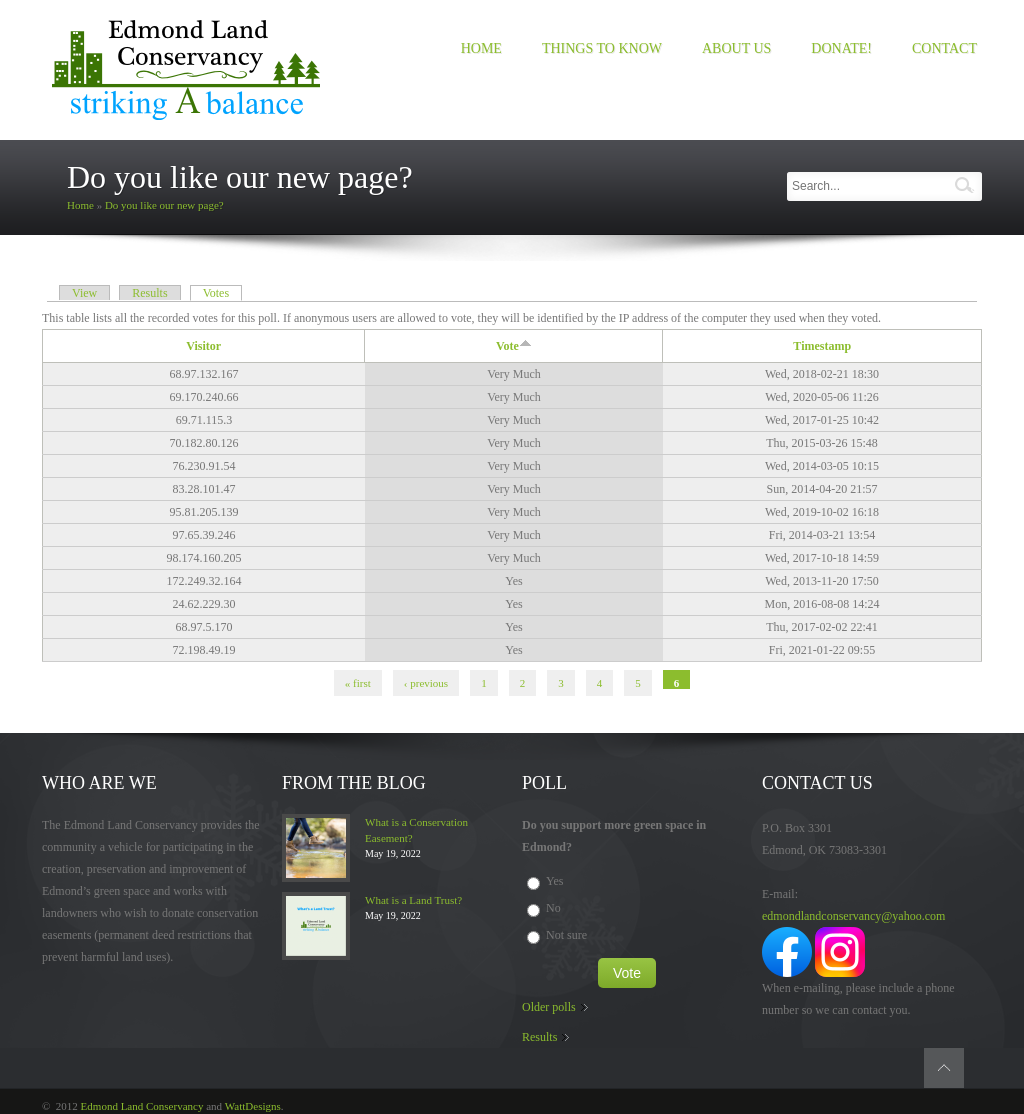 The width and height of the screenshot is (1024, 1114). Describe the element at coordinates (841, 48) in the screenshot. I see `Donate!` at that location.